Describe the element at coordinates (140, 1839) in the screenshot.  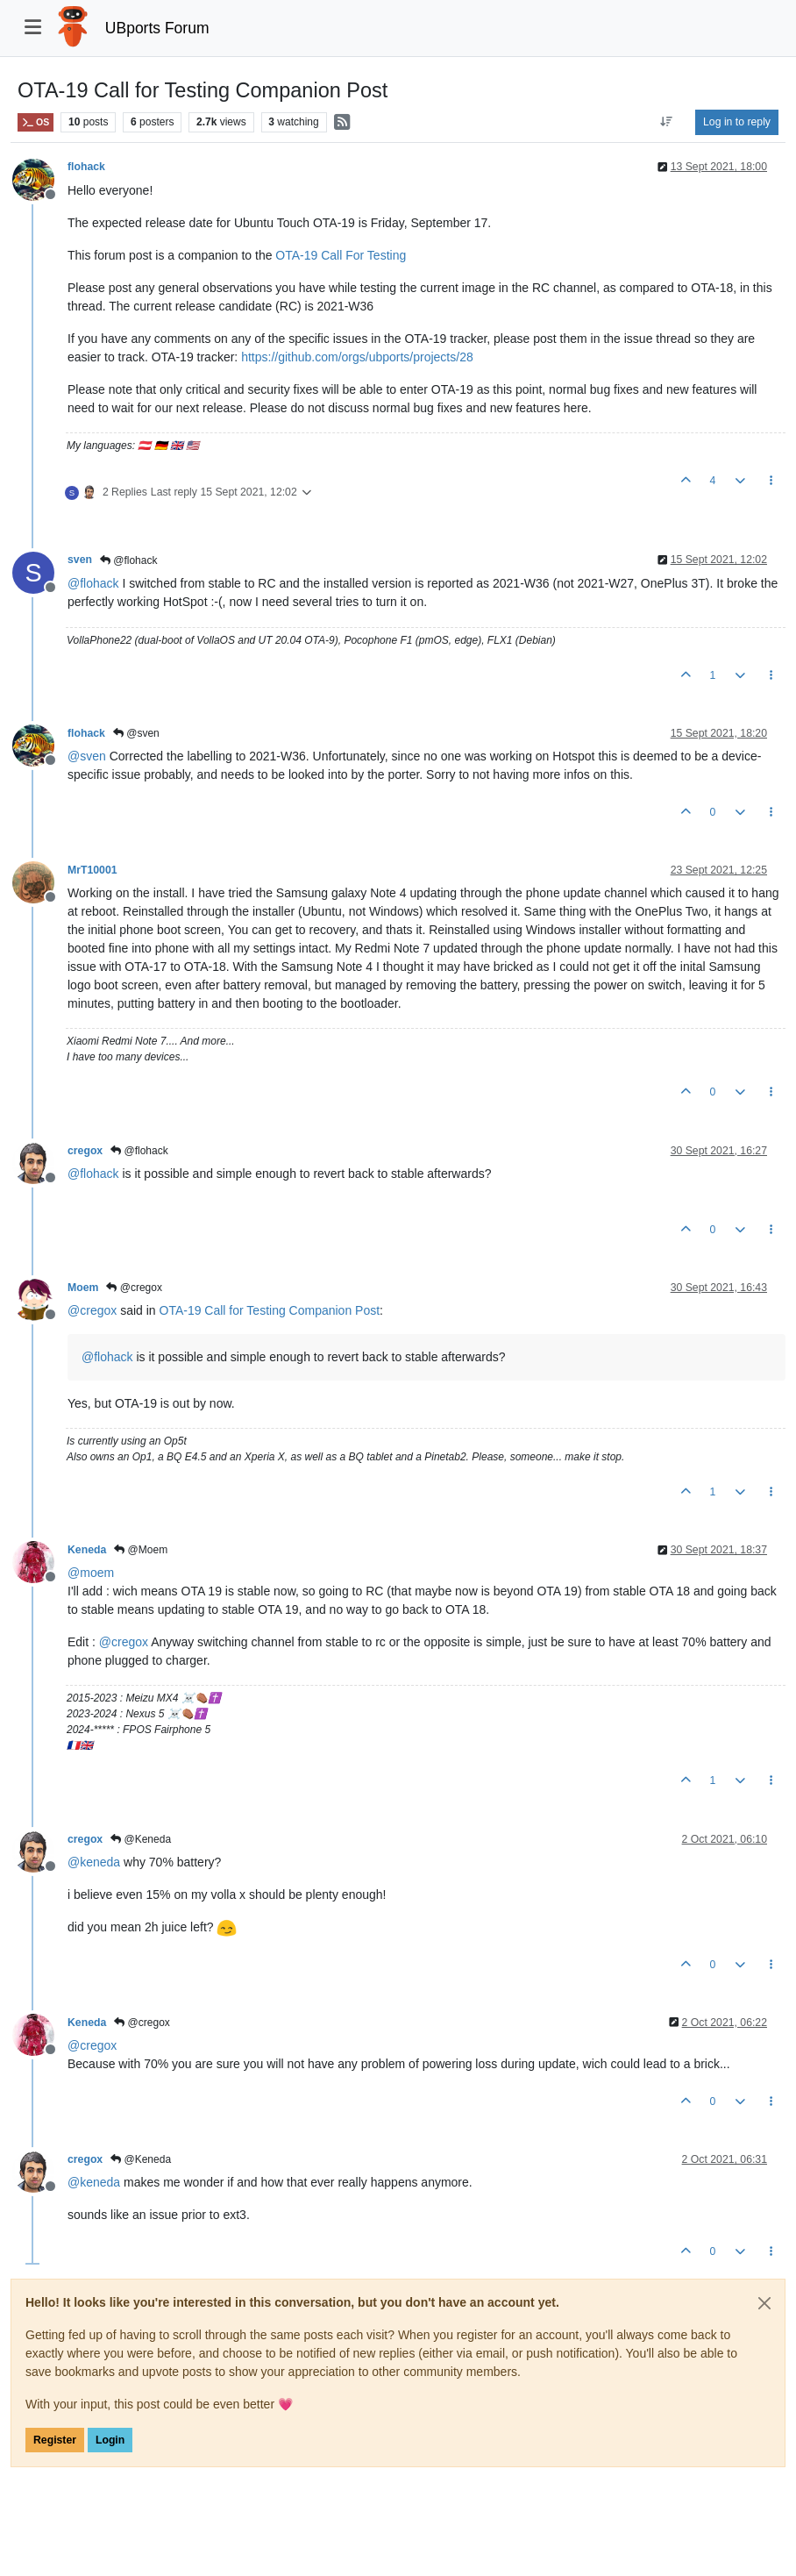
I see `@Keneda` at that location.